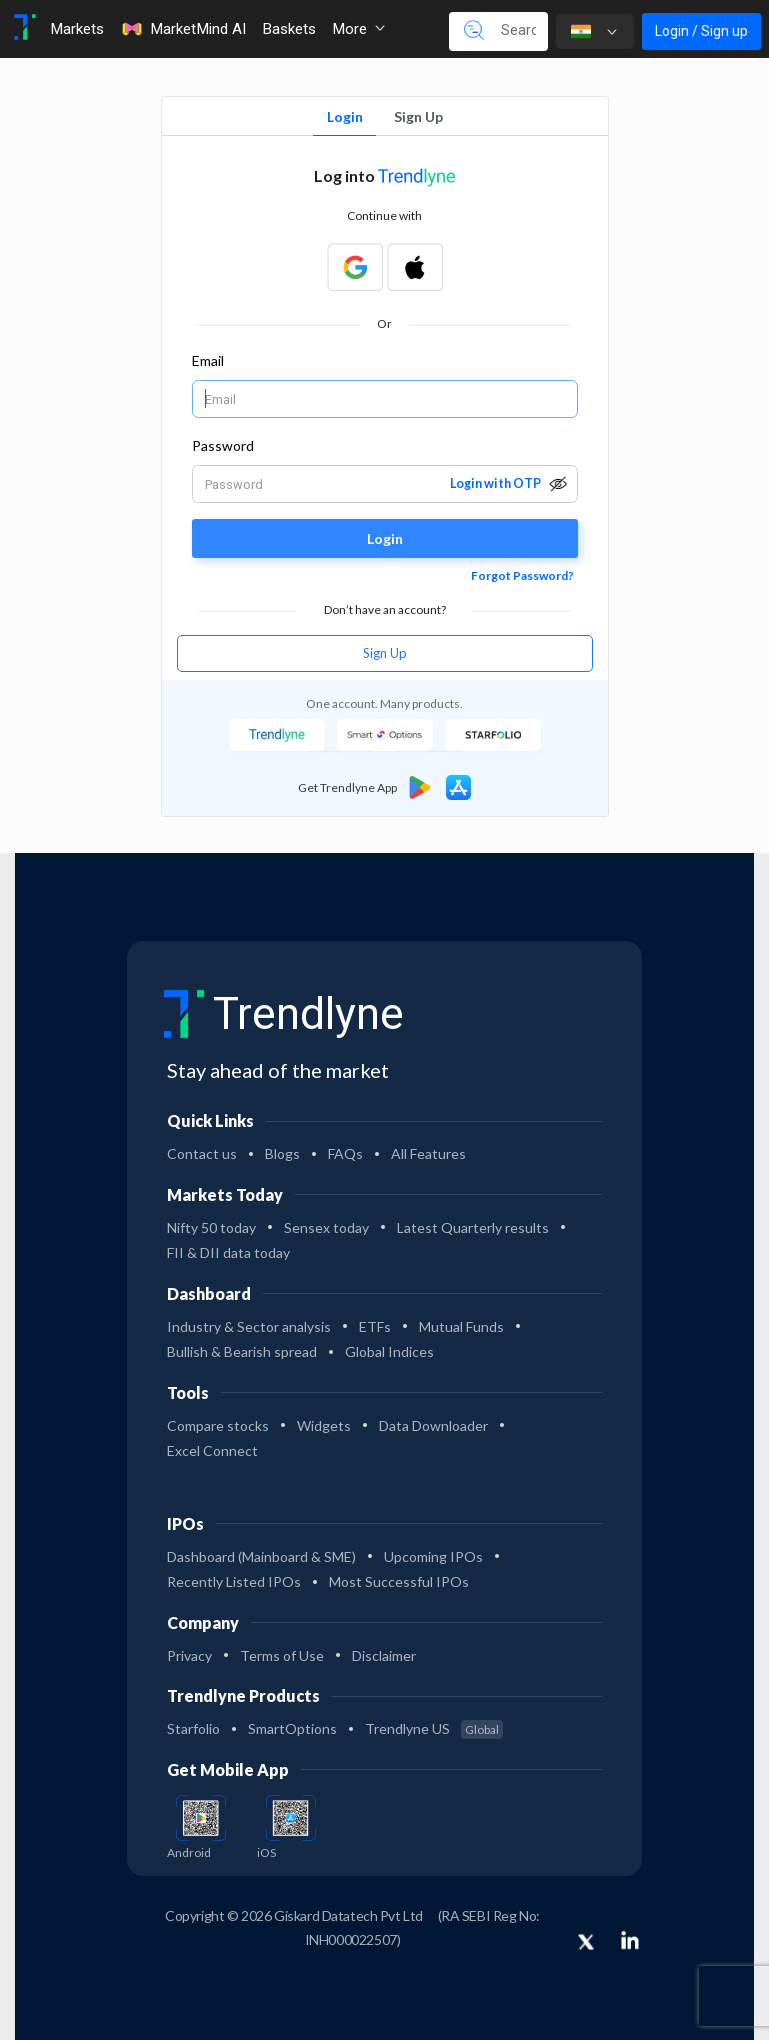 The height and width of the screenshot is (2040, 769). What do you see at coordinates (292, 1728) in the screenshot?
I see `SmartOptions` at bounding box center [292, 1728].